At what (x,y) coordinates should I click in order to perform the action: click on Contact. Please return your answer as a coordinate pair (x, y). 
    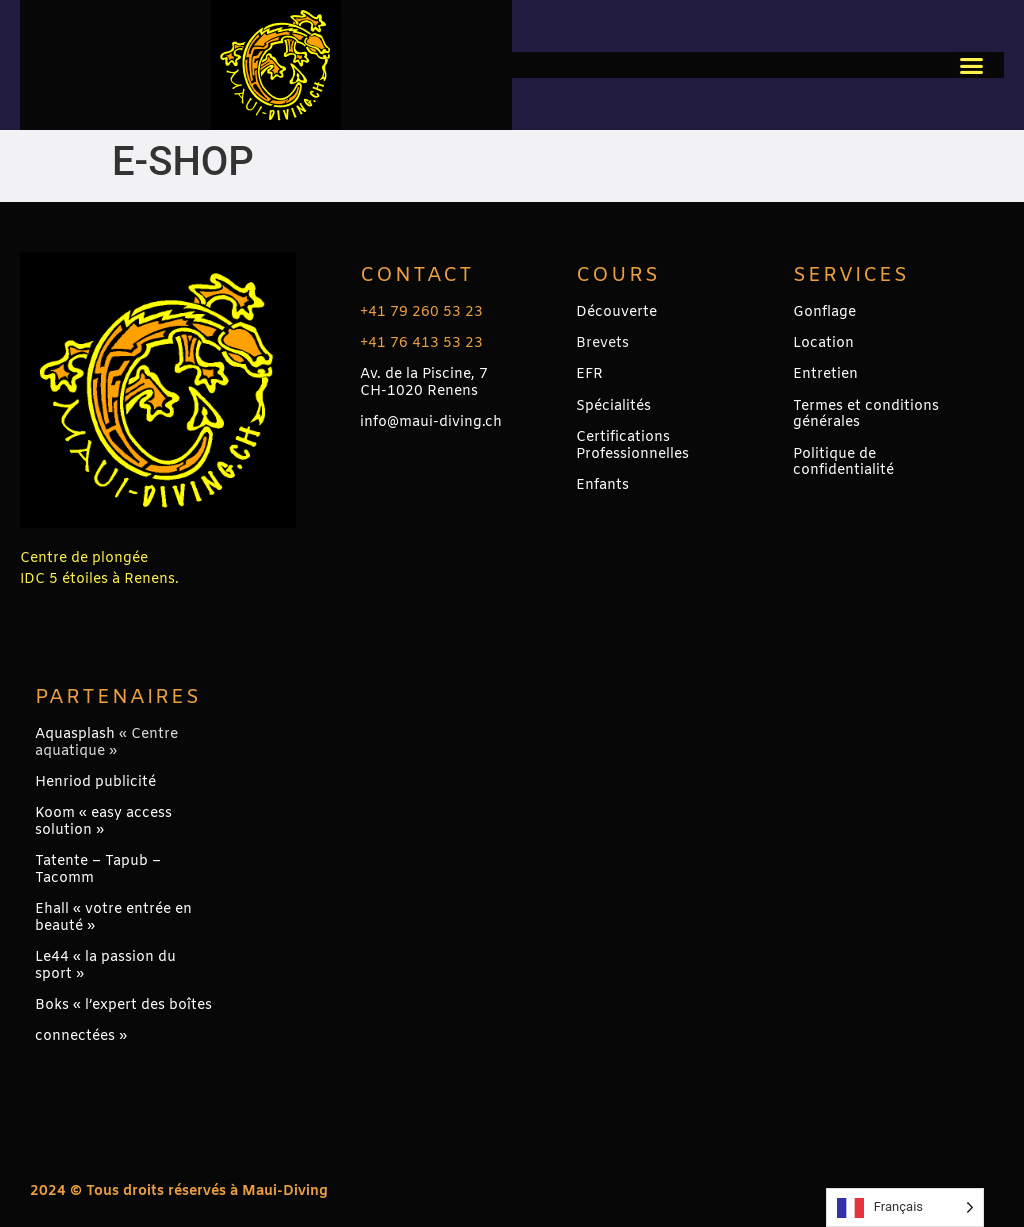
    Looking at the image, I should click on (417, 275).